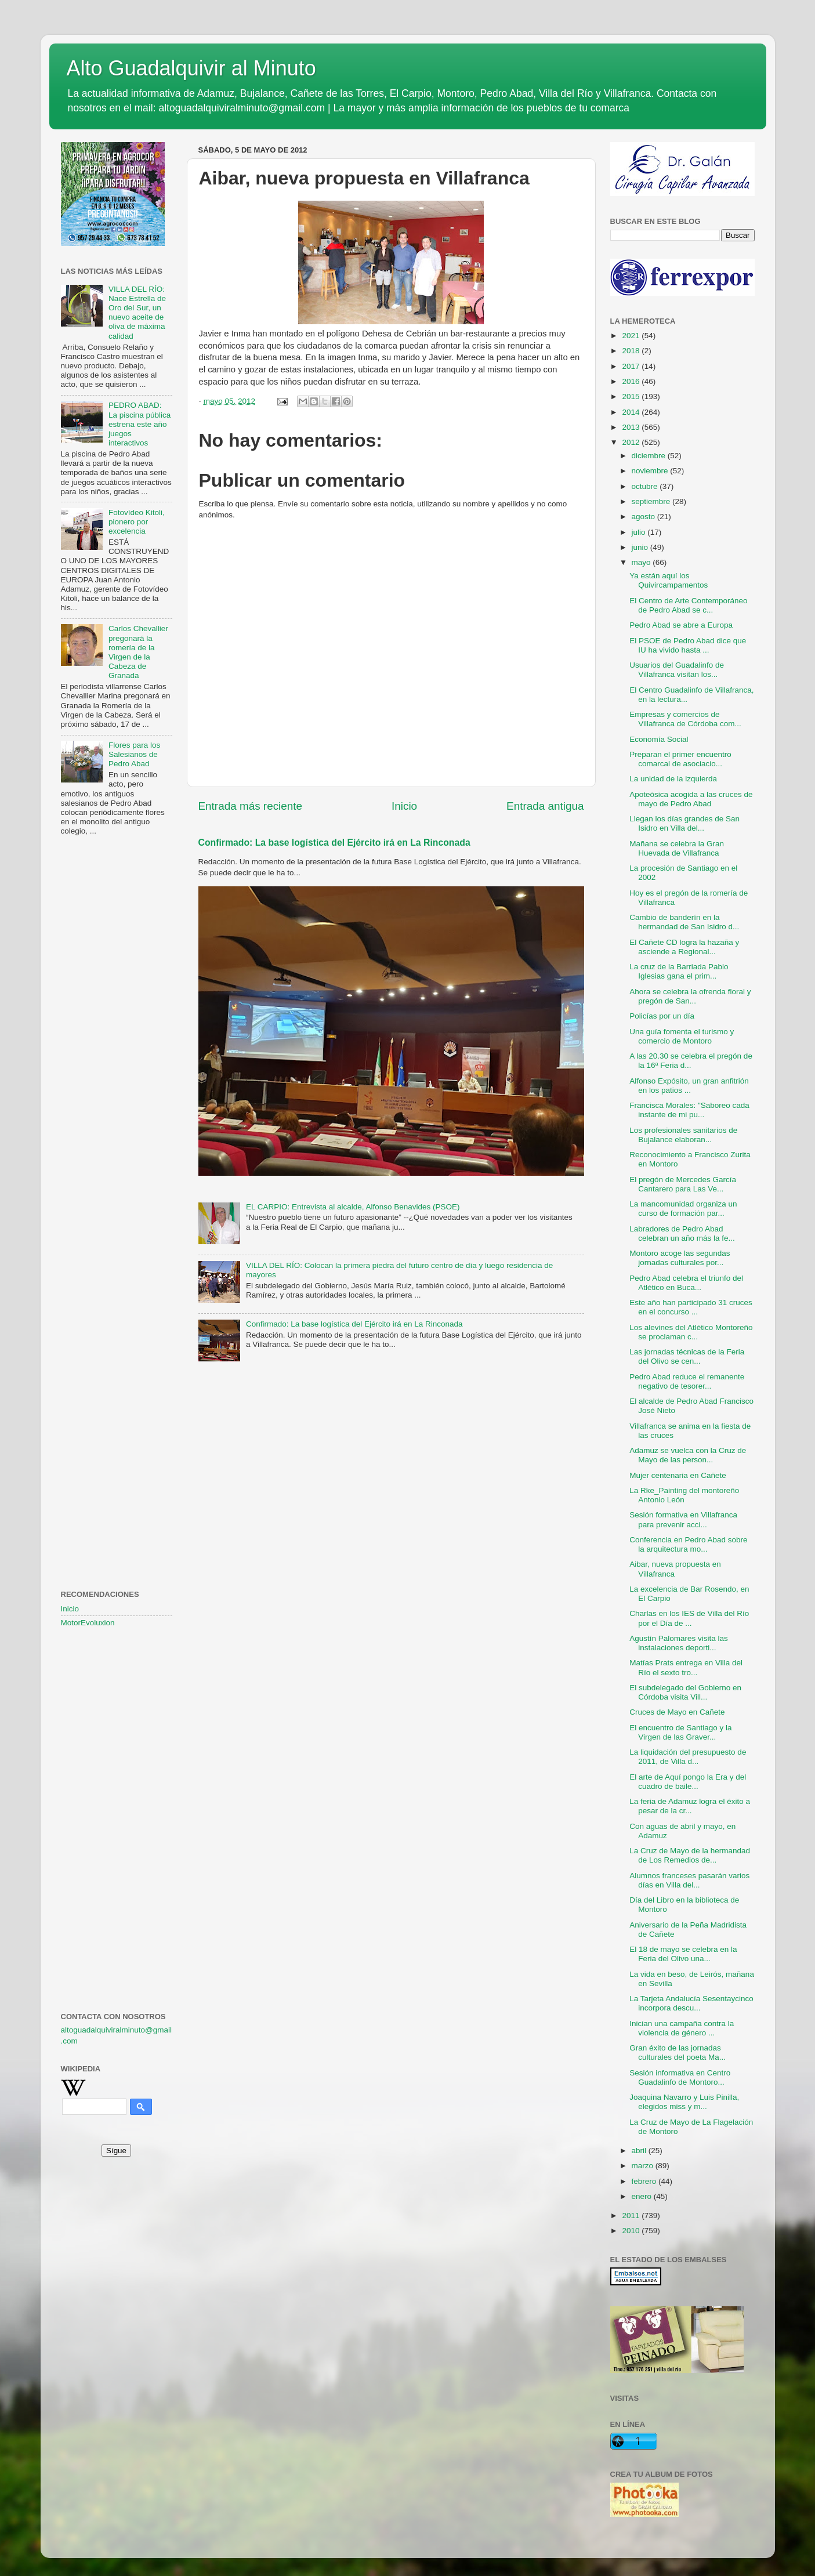  I want to click on Gran éxito de las jornadas culturales del poeta Ma..., so click(677, 2052).